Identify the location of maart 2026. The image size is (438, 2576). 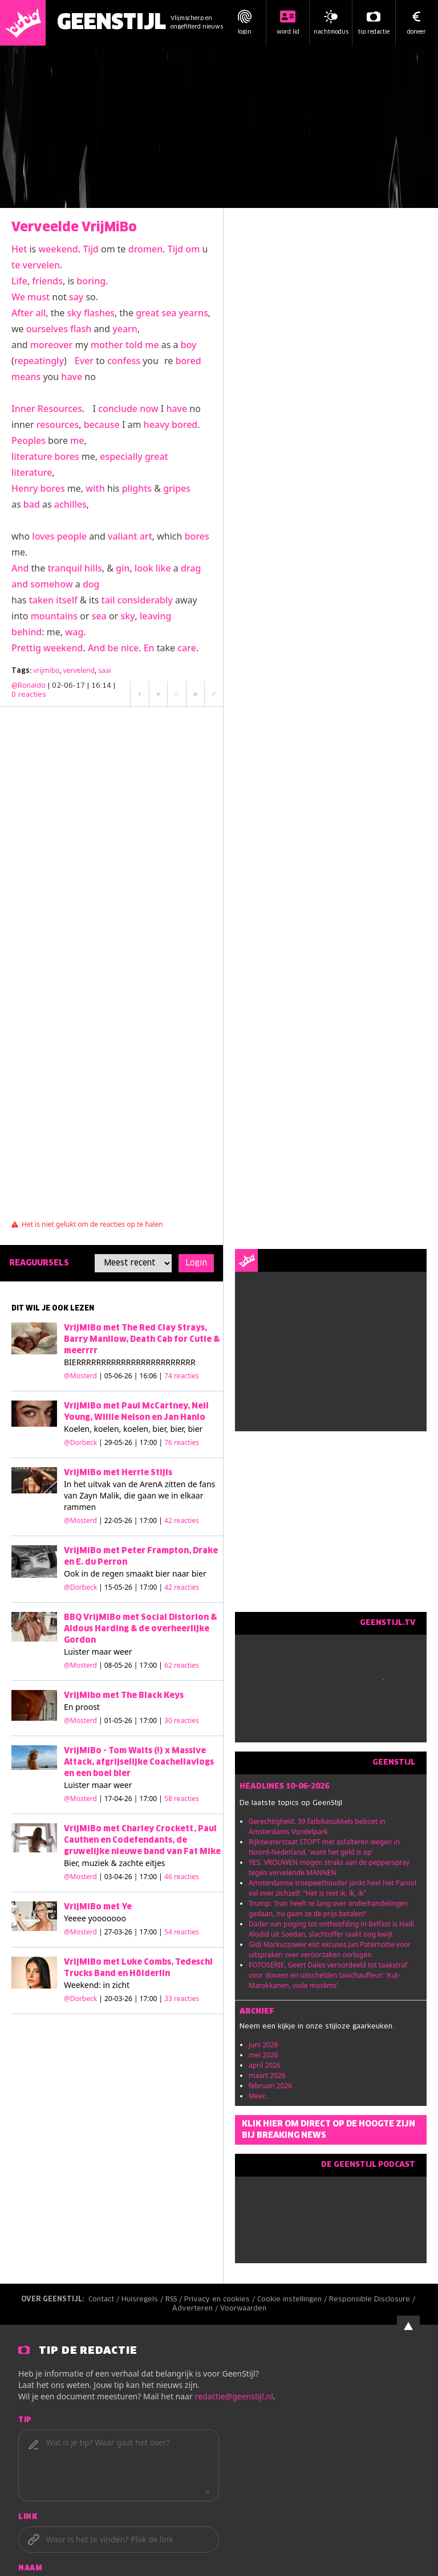
(267, 2075).